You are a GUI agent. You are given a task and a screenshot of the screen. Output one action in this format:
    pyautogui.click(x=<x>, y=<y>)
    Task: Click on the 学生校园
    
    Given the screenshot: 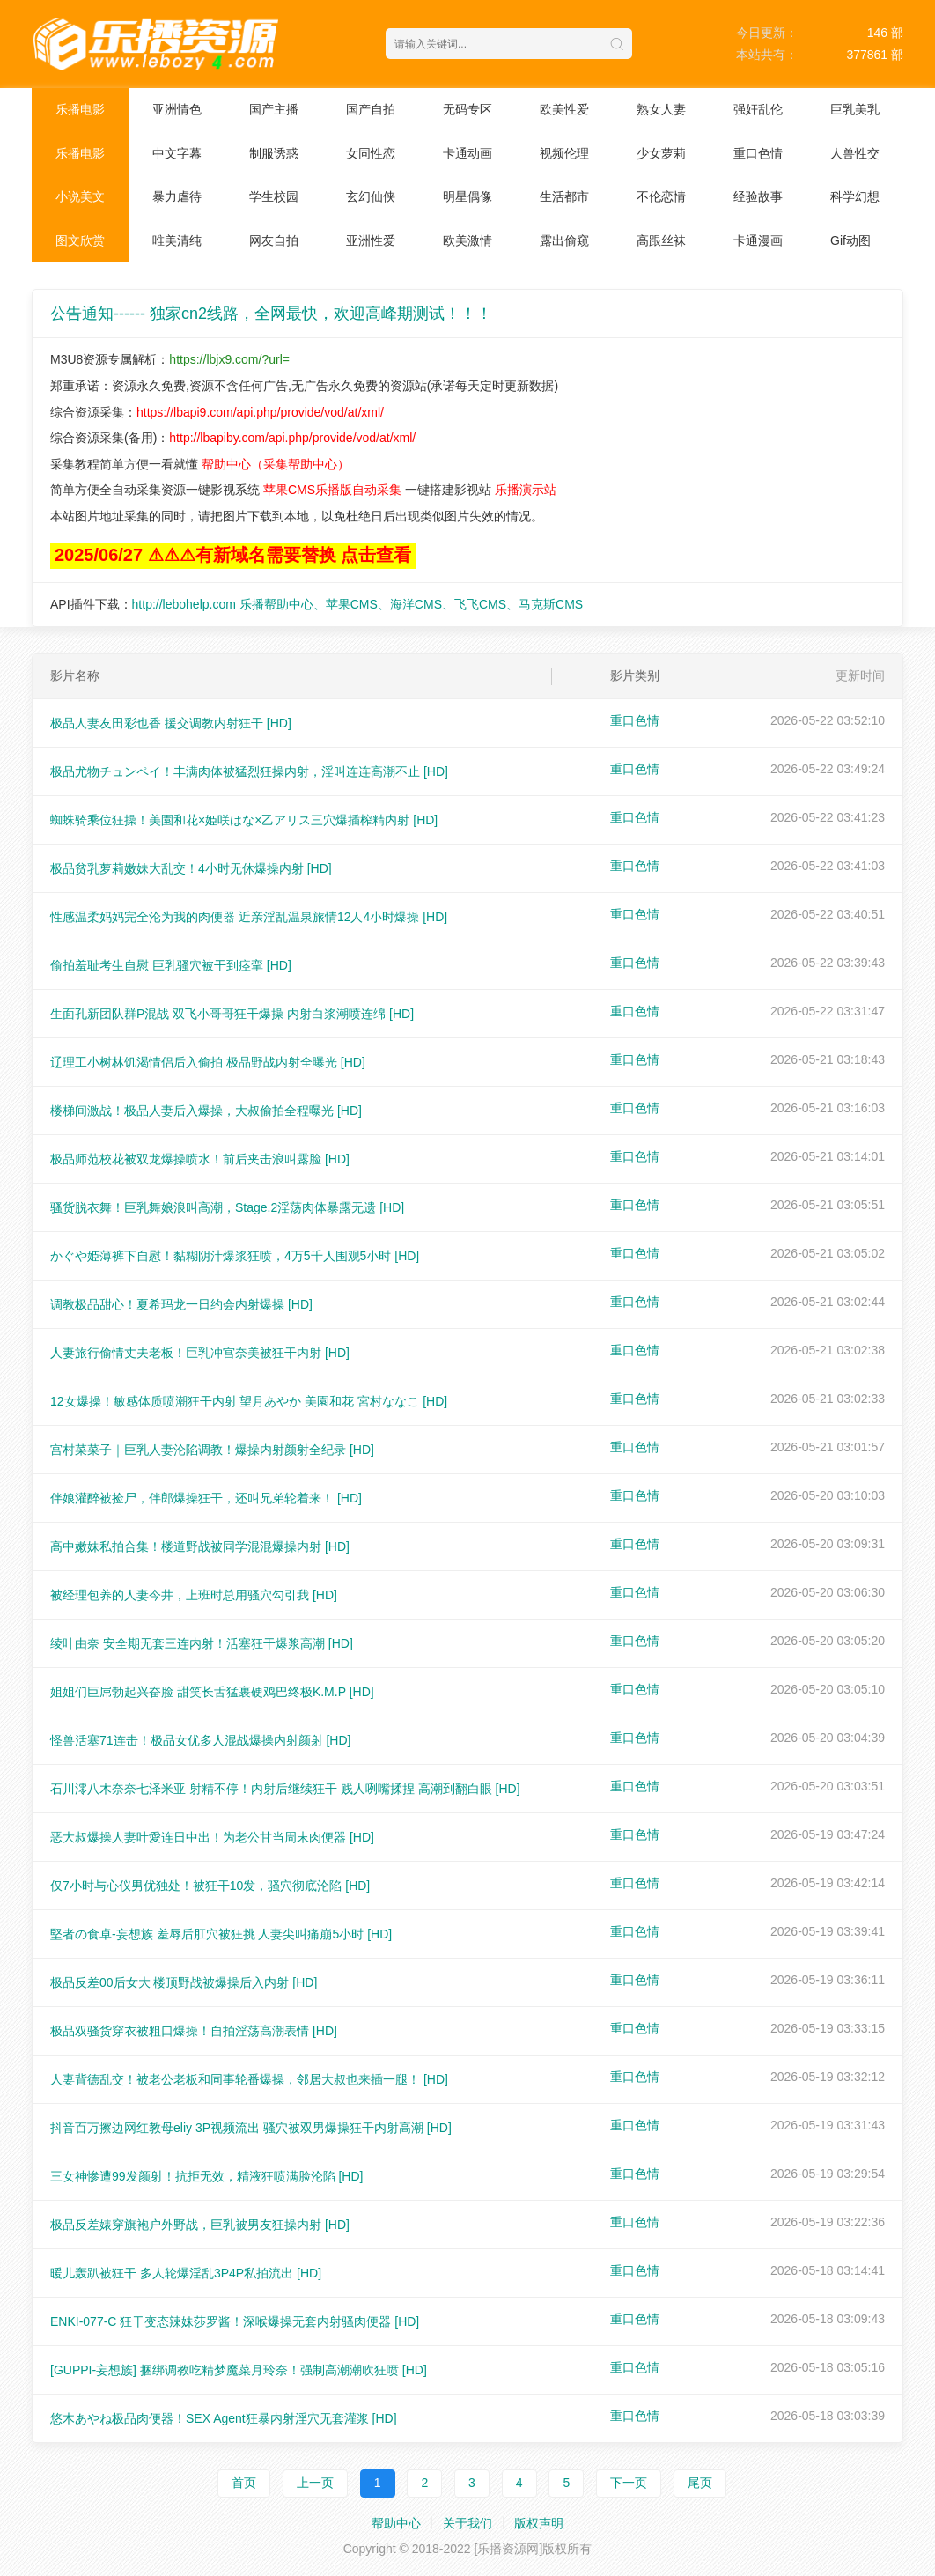 What is the action you would take?
    pyautogui.click(x=273, y=196)
    